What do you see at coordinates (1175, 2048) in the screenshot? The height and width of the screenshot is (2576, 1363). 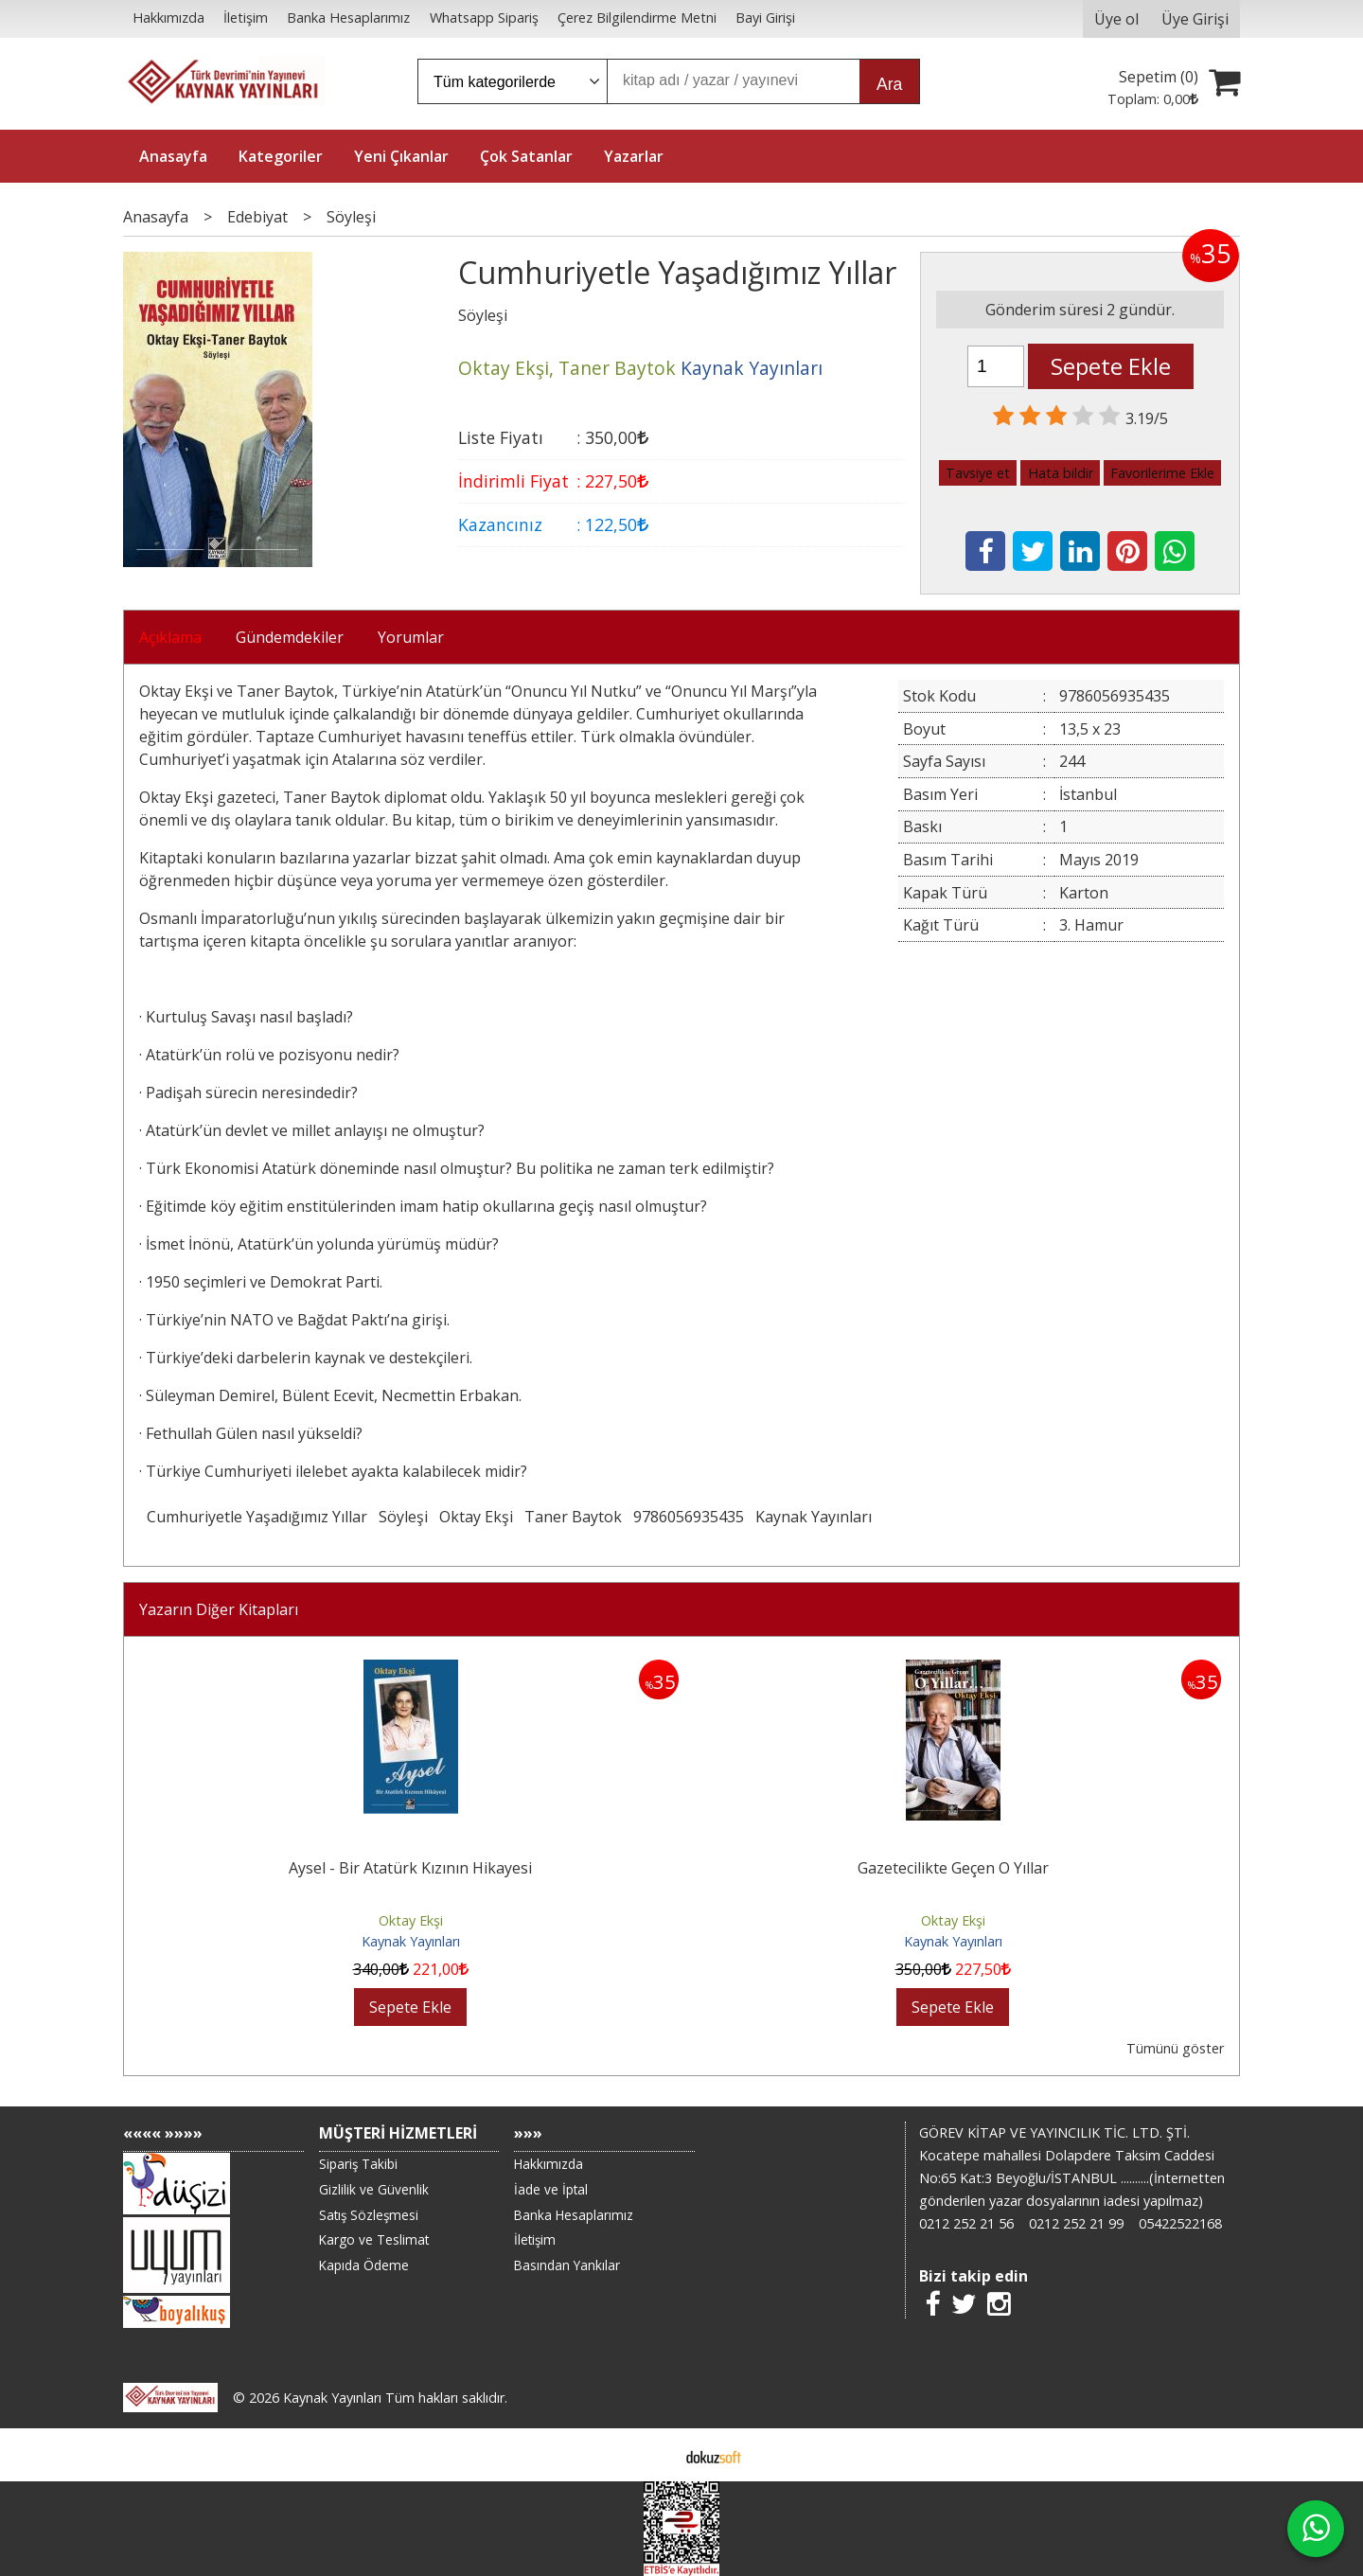 I see `Tümünü göster` at bounding box center [1175, 2048].